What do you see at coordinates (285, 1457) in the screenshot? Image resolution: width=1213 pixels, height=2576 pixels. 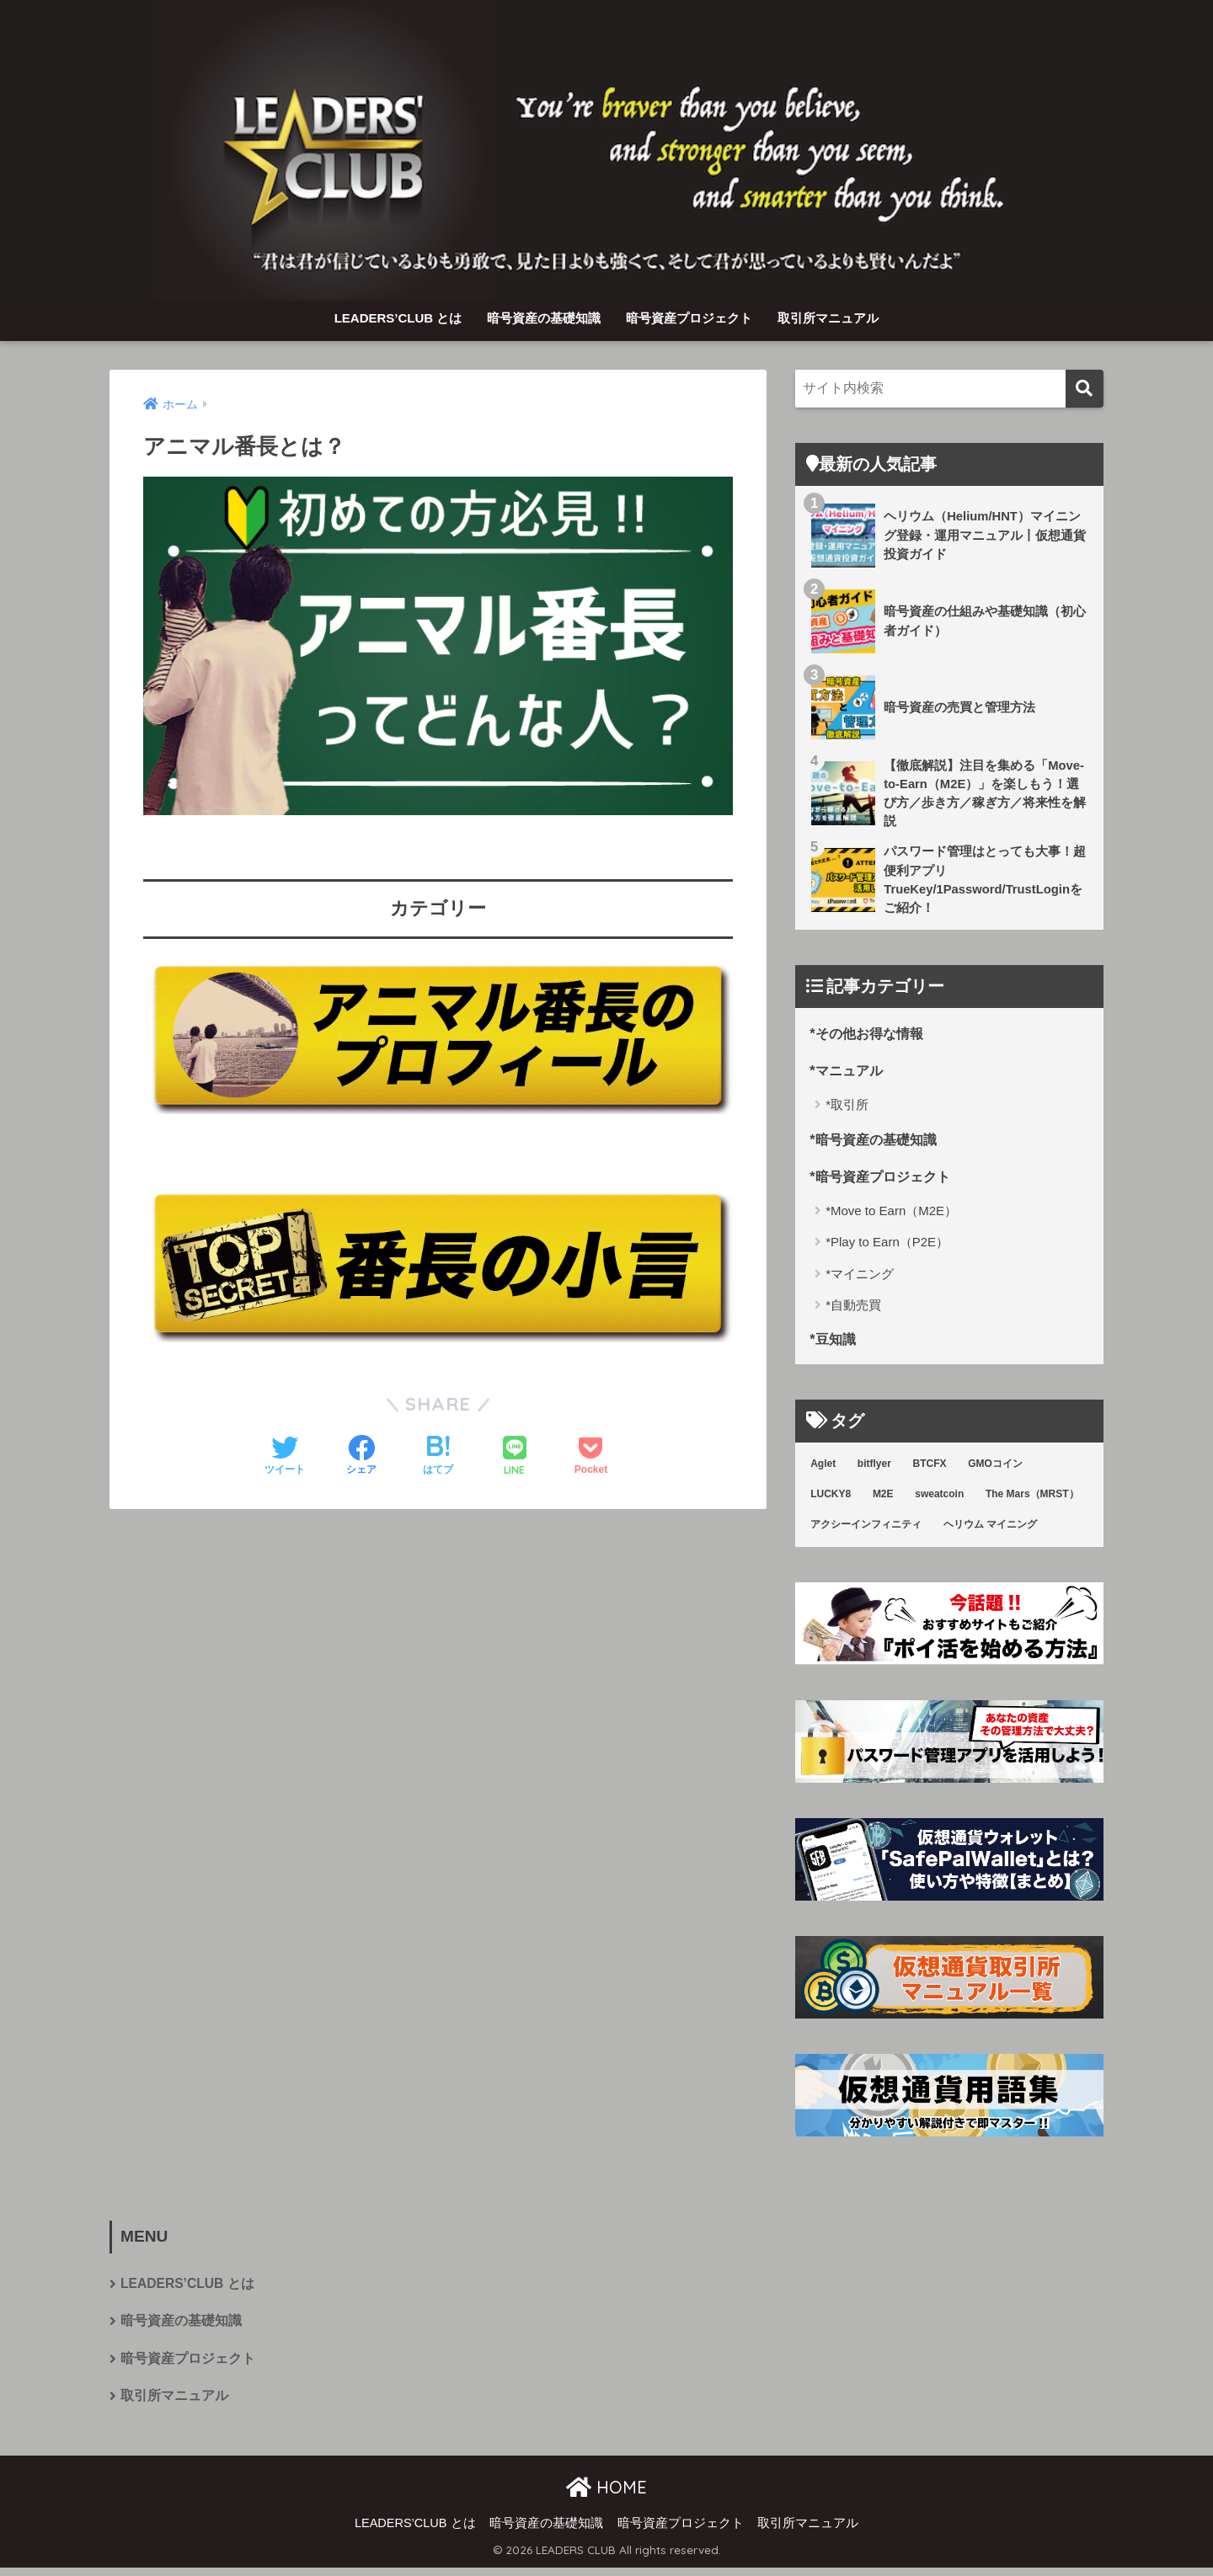 I see `[Twitterでシェアする]` at bounding box center [285, 1457].